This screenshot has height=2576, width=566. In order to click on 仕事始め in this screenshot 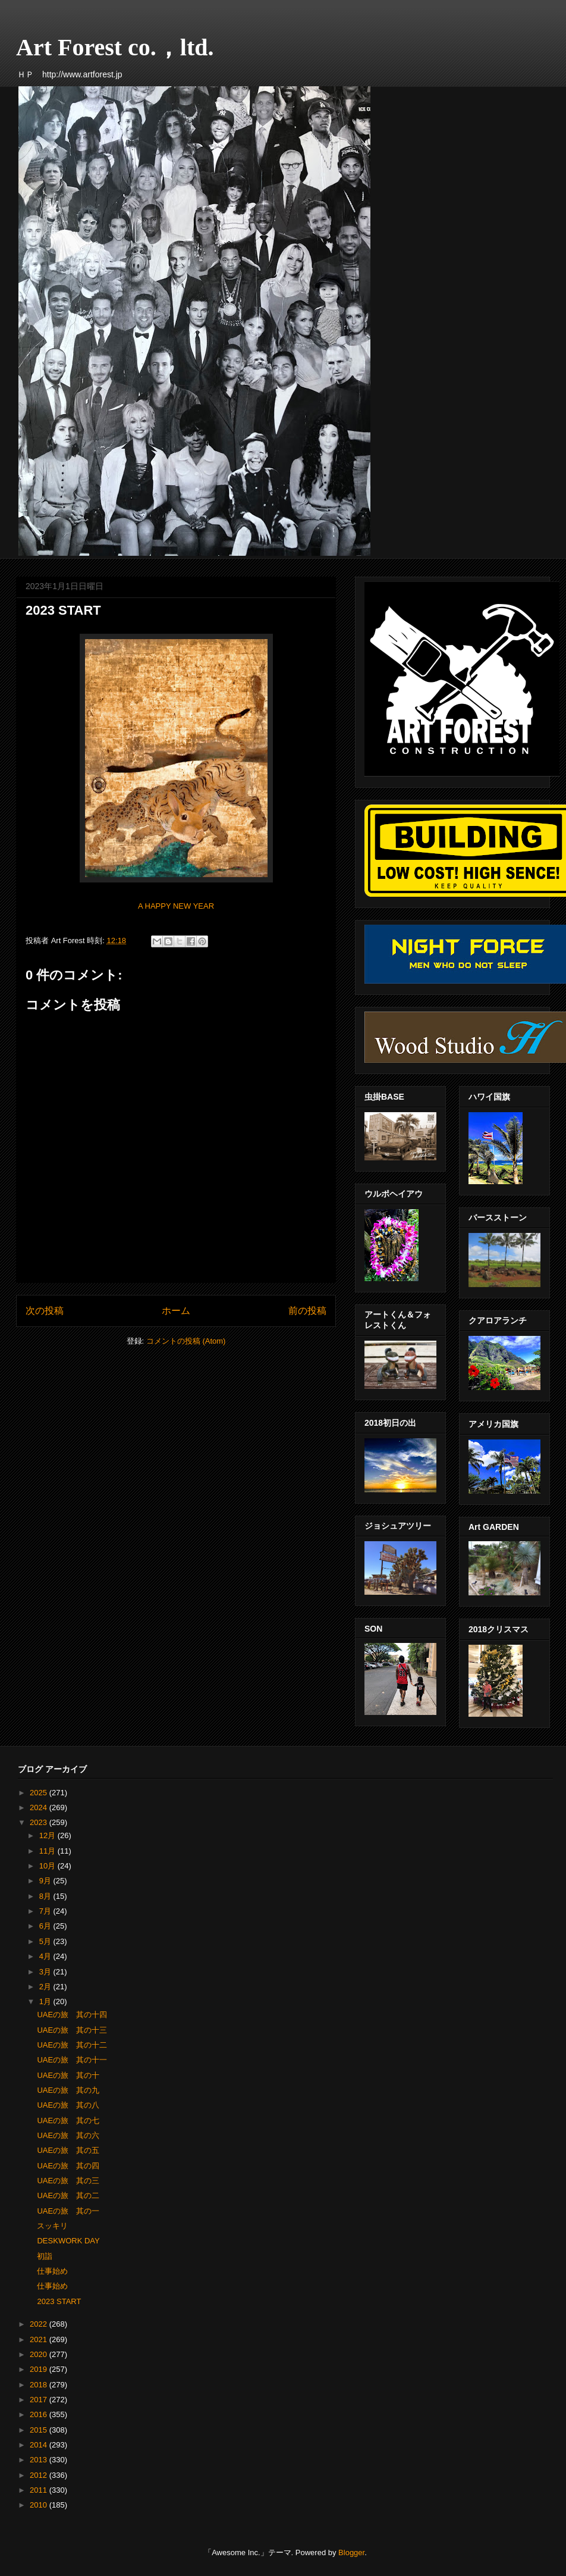, I will do `click(52, 2271)`.